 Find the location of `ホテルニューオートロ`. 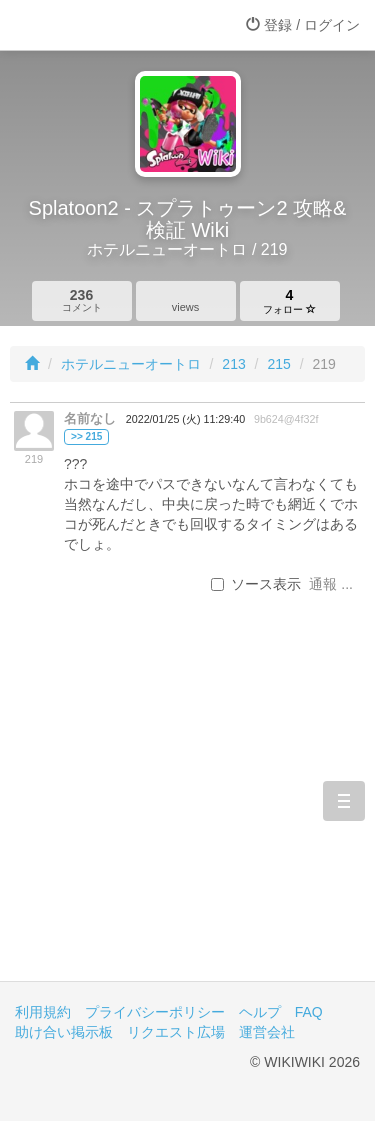

ホテルニューオートロ is located at coordinates (131, 364).